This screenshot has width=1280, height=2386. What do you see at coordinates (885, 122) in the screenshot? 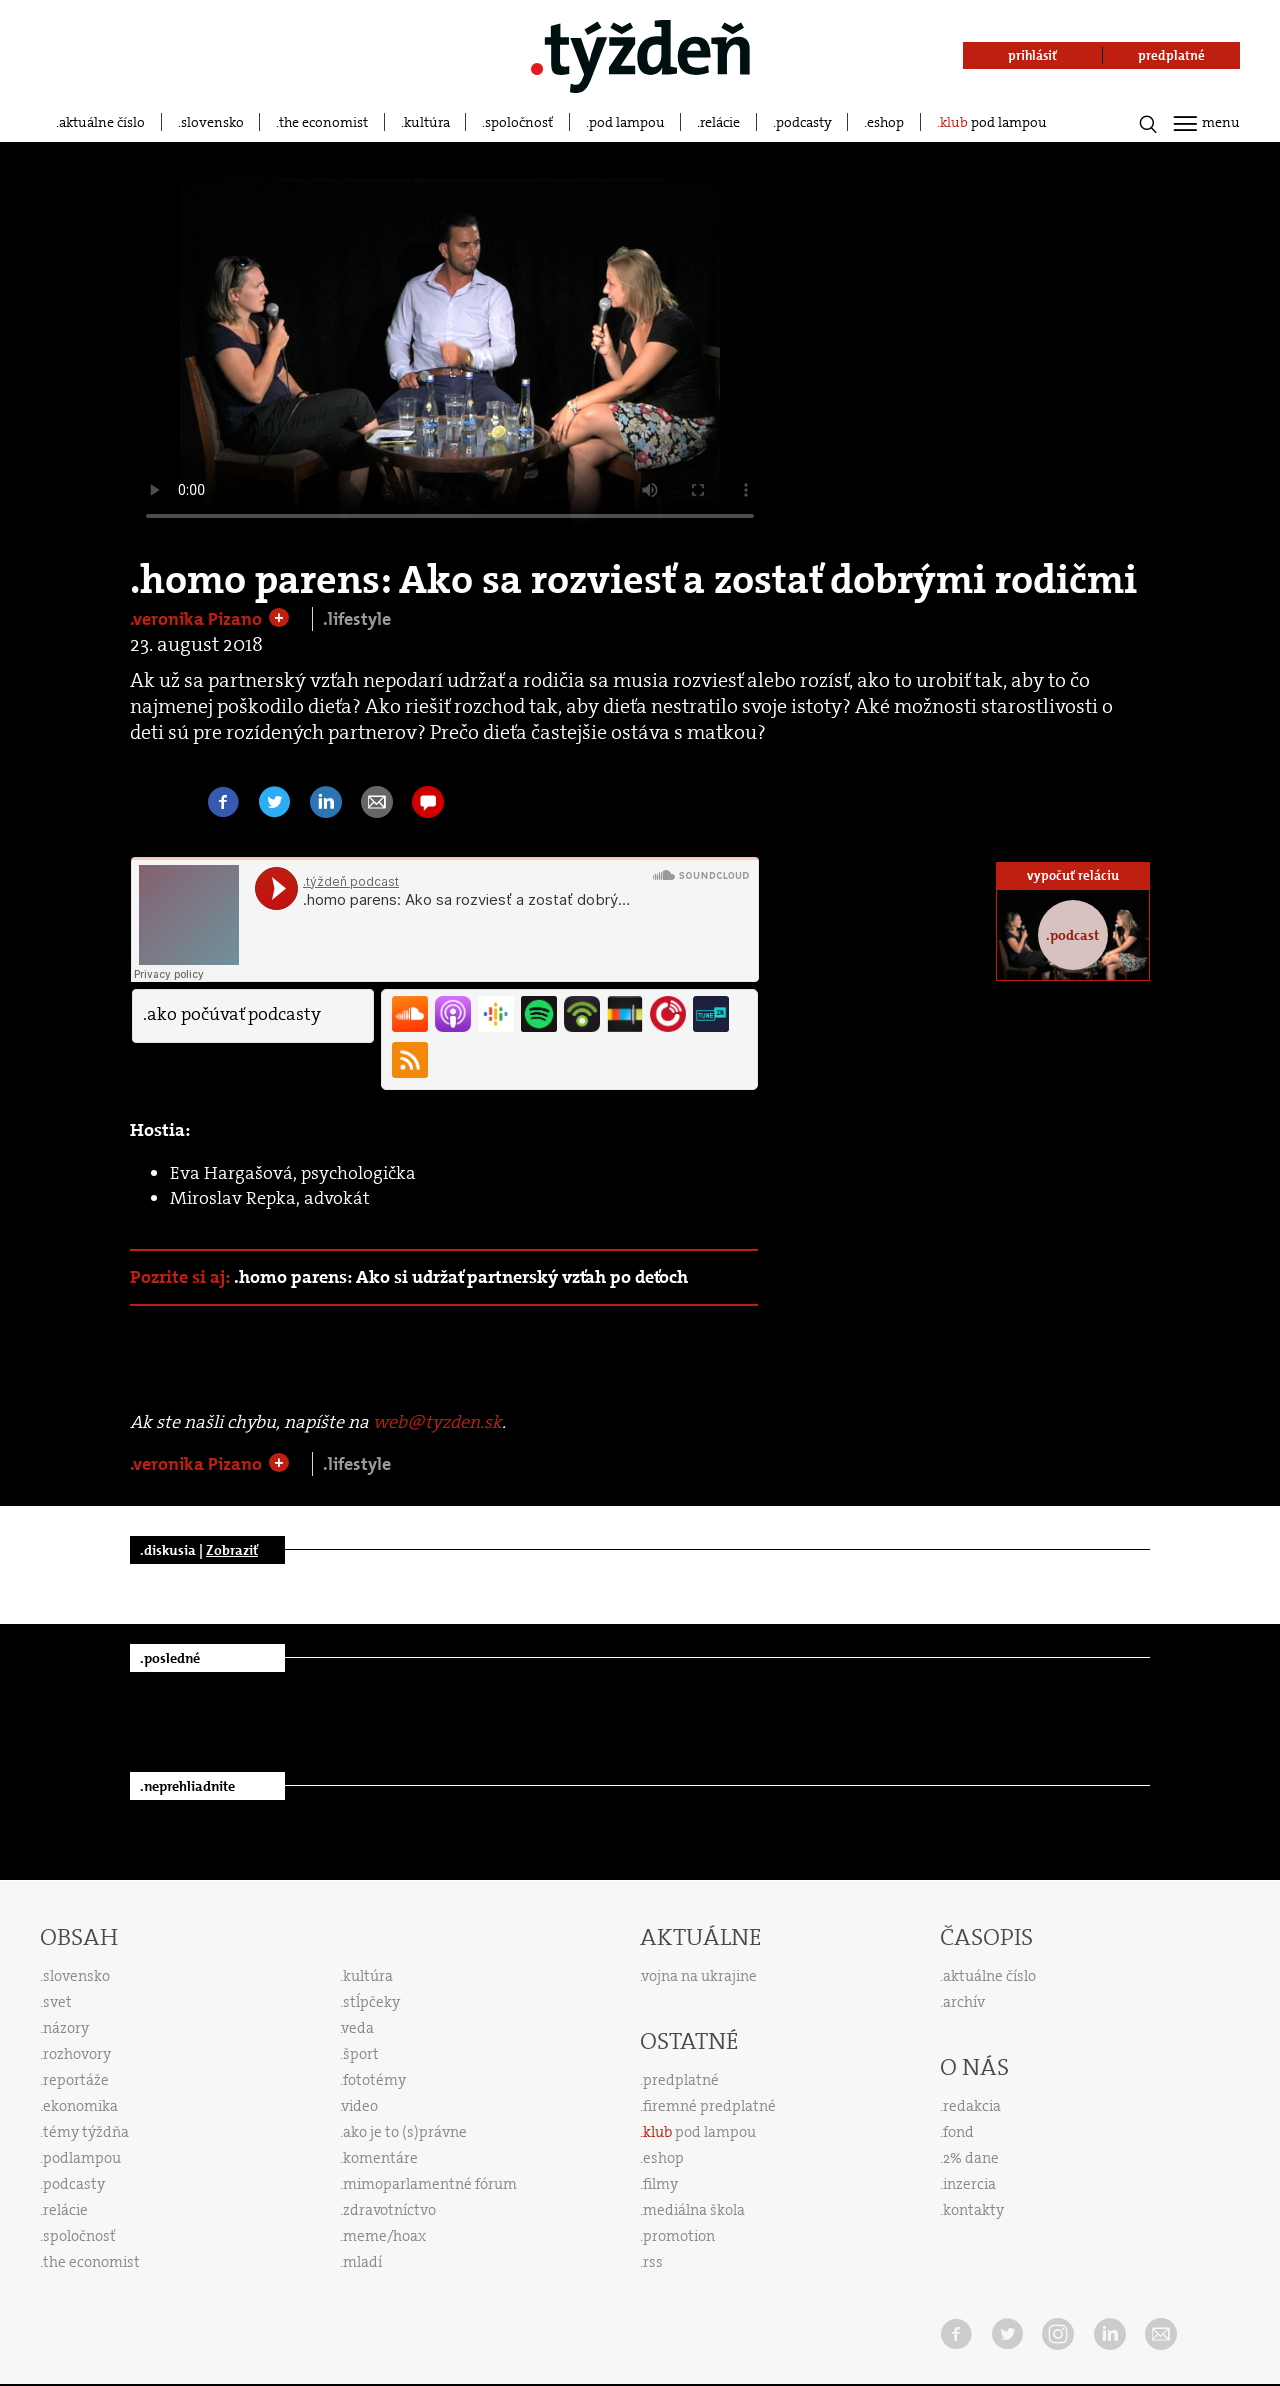
I see `eshop` at bounding box center [885, 122].